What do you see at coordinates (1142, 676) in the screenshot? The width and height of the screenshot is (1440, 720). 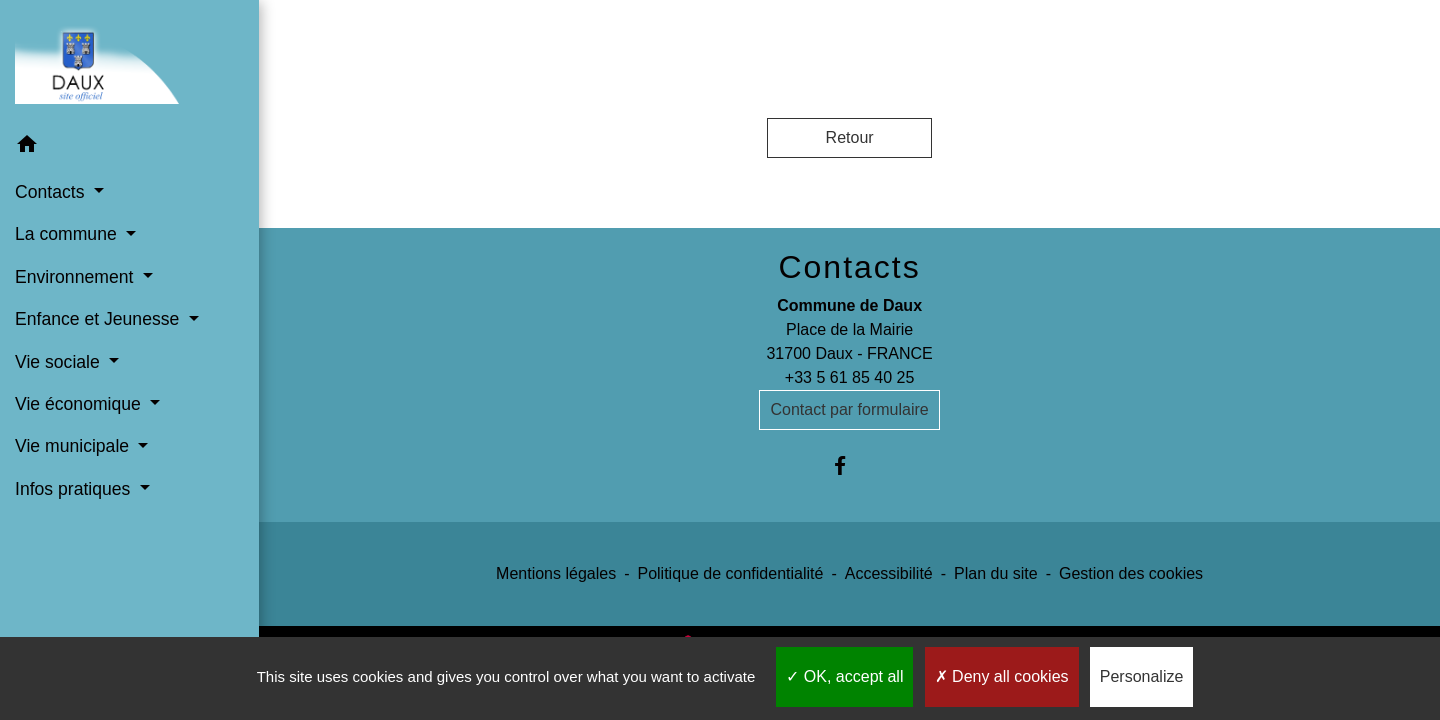 I see `Personalize` at bounding box center [1142, 676].